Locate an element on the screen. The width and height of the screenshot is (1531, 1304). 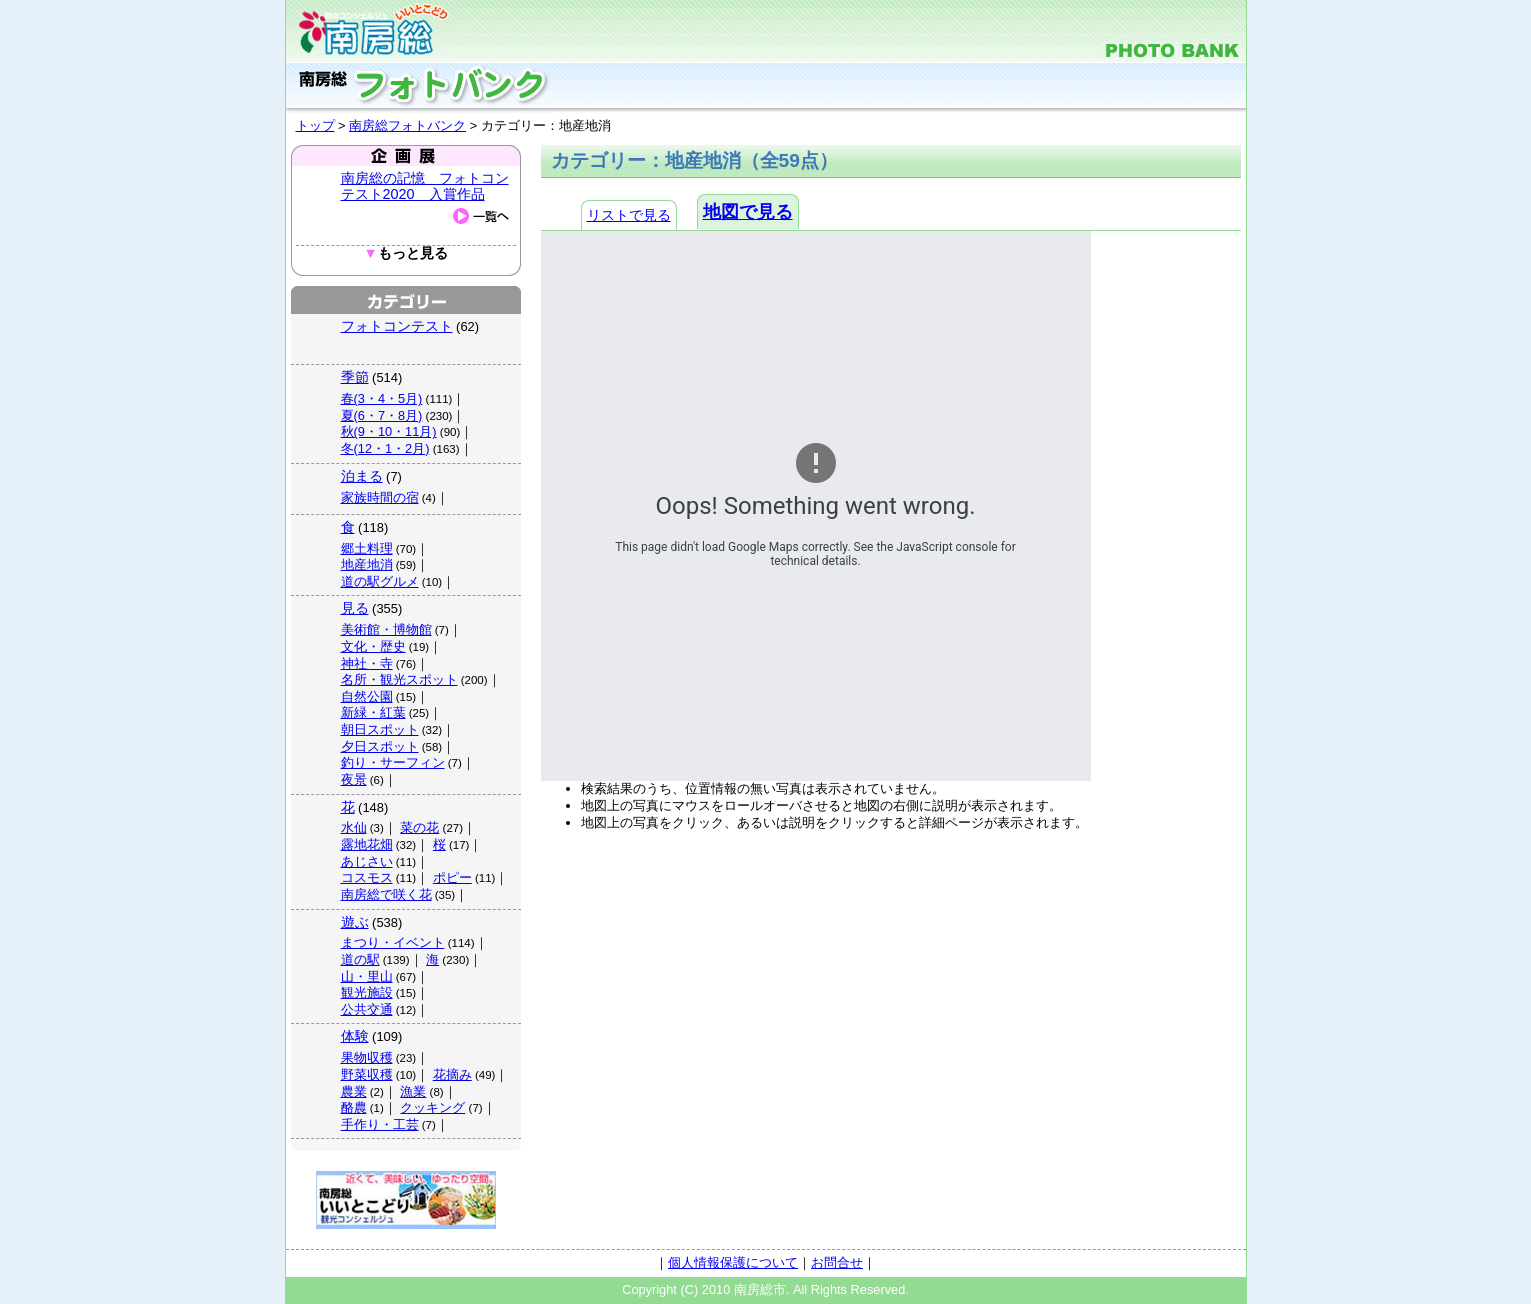
夜景 is located at coordinates (354, 779).